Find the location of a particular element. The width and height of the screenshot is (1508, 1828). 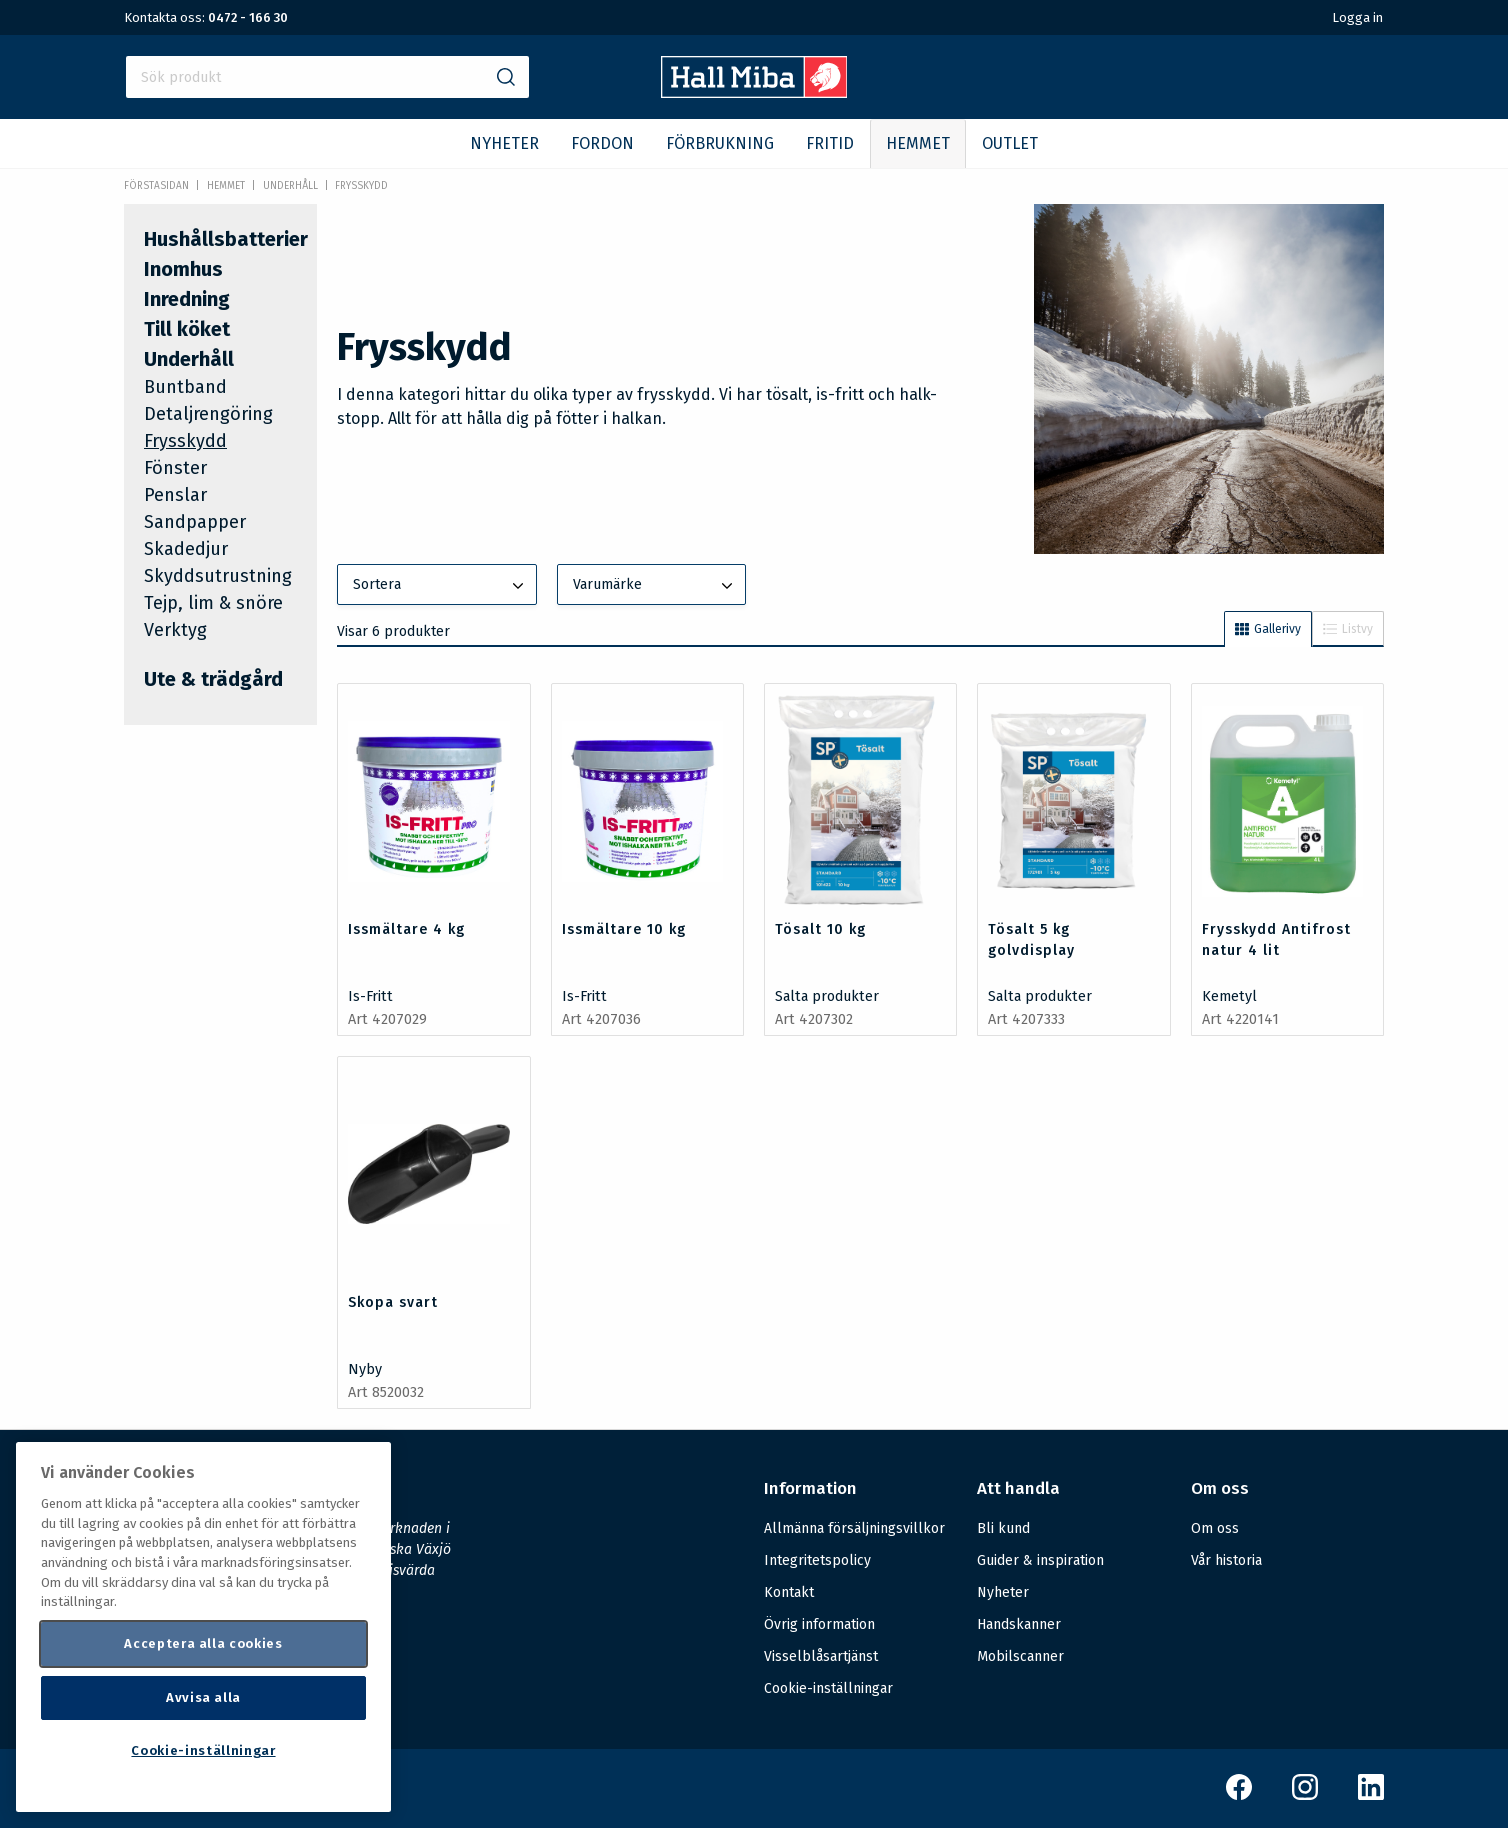

Vår historia is located at coordinates (1226, 1560).